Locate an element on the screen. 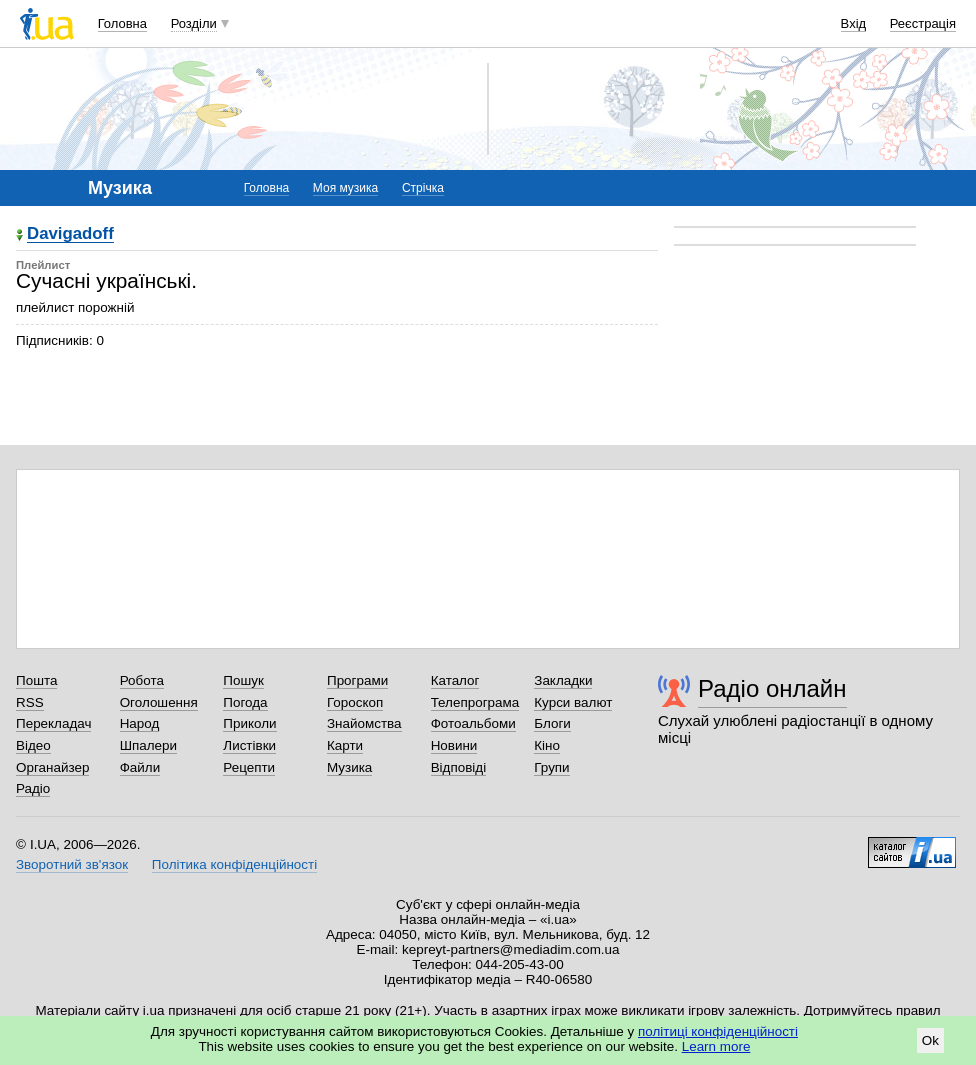  Народ is located at coordinates (140, 723).